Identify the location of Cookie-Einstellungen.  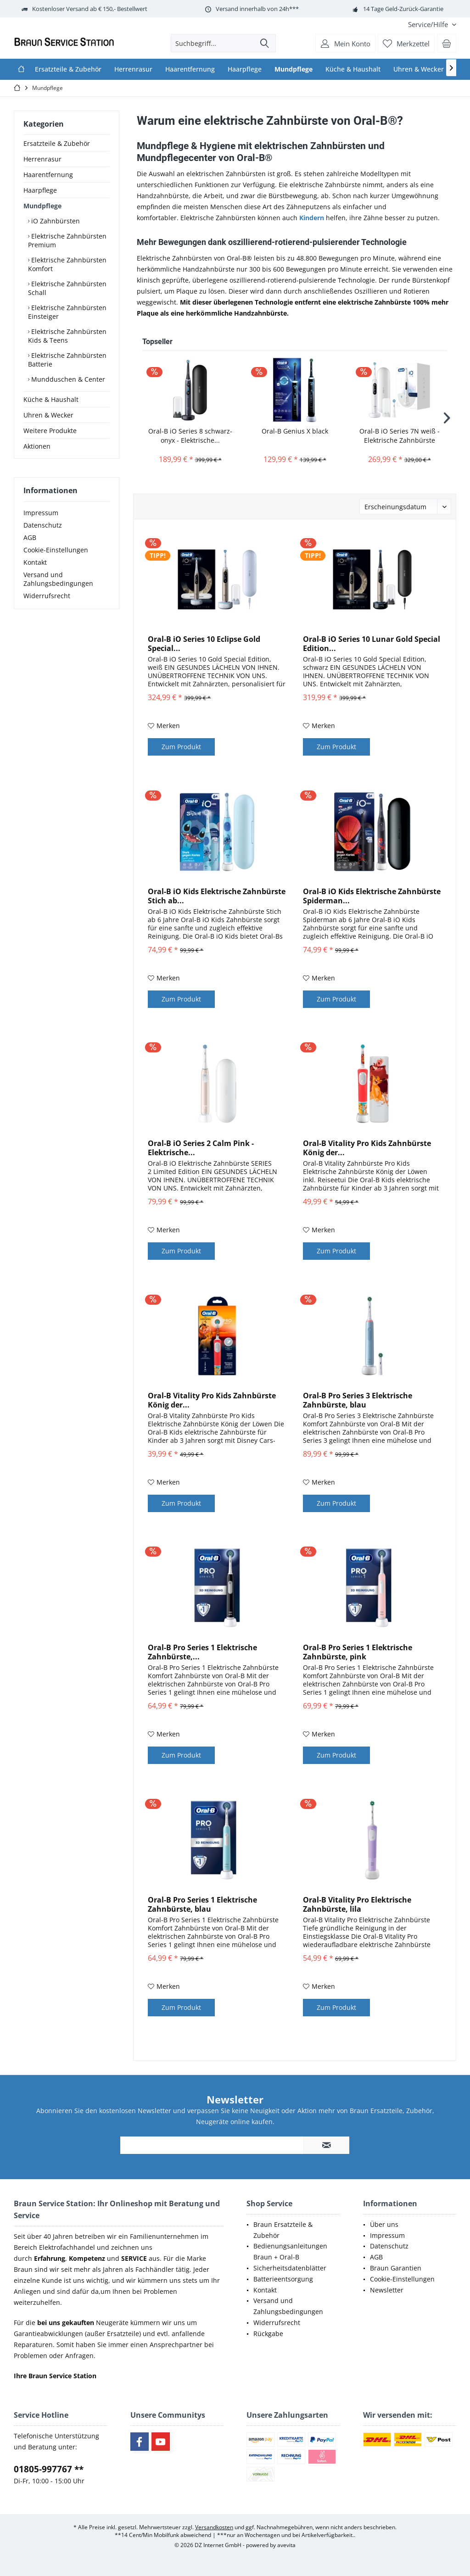
(55, 549).